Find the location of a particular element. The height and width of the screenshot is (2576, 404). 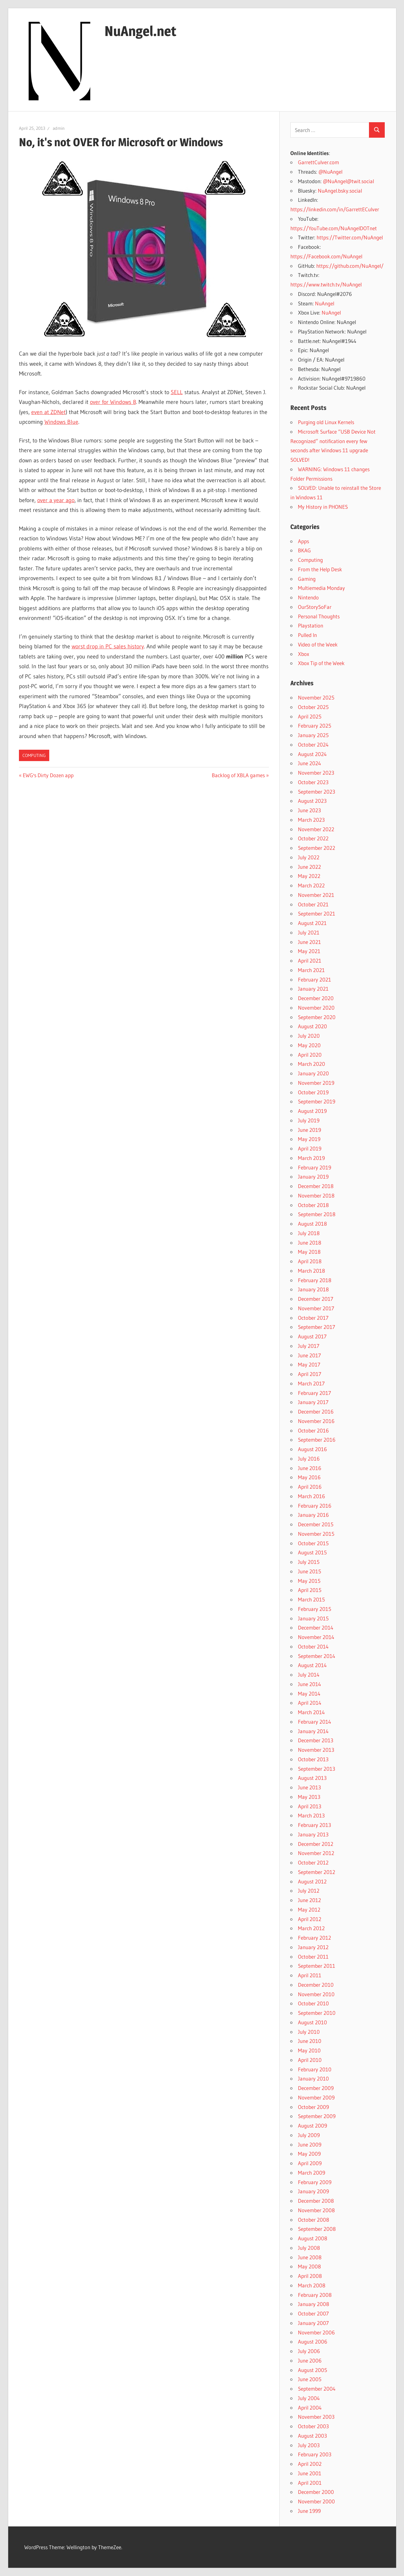

March 2022 is located at coordinates (311, 885).